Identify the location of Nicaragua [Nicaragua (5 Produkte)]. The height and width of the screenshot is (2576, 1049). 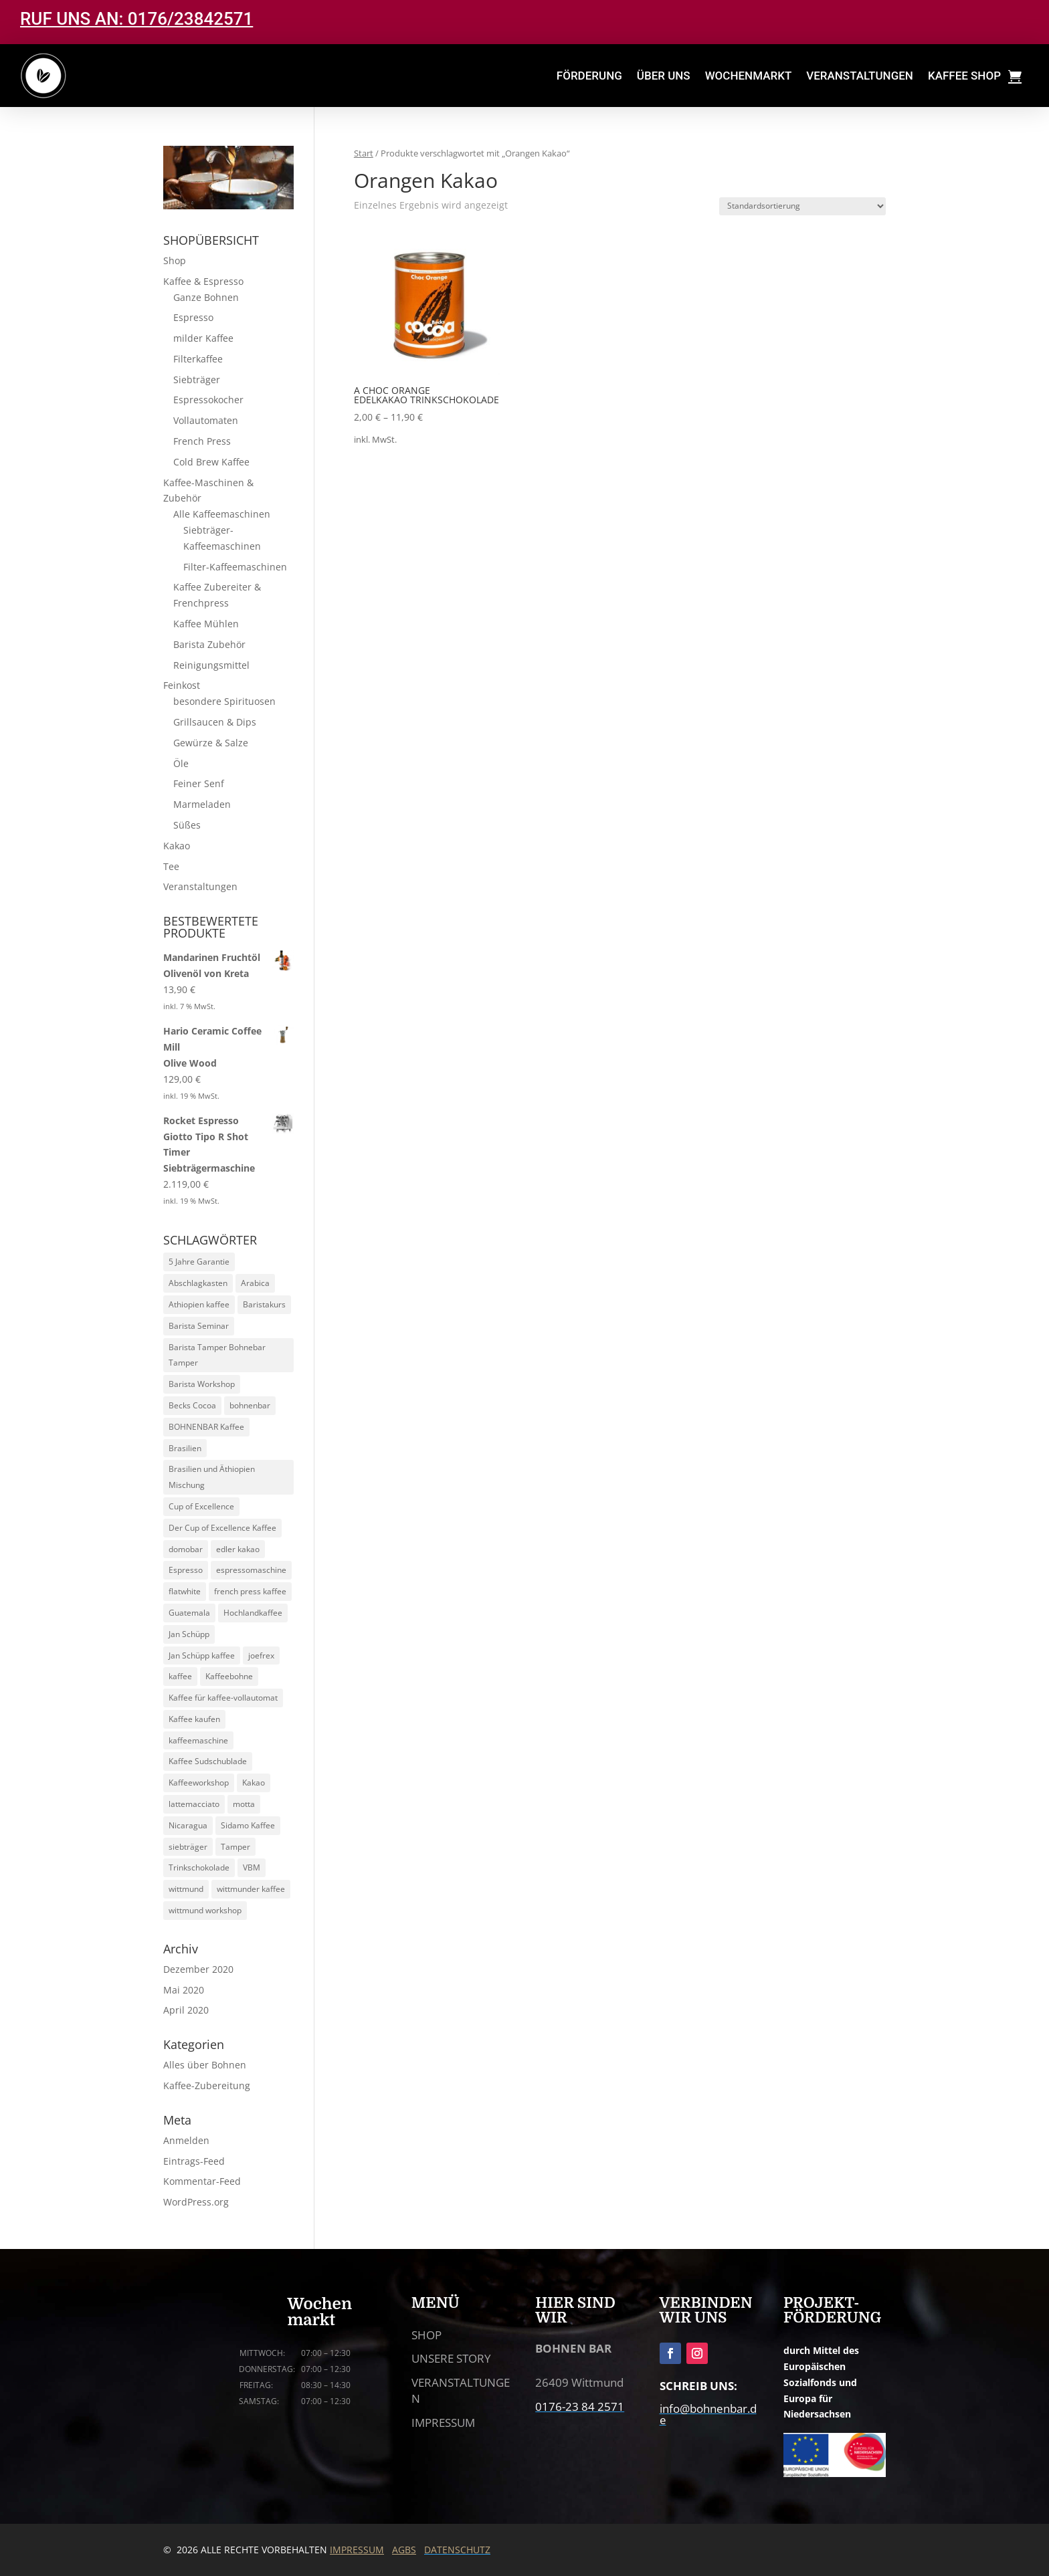
(188, 1825).